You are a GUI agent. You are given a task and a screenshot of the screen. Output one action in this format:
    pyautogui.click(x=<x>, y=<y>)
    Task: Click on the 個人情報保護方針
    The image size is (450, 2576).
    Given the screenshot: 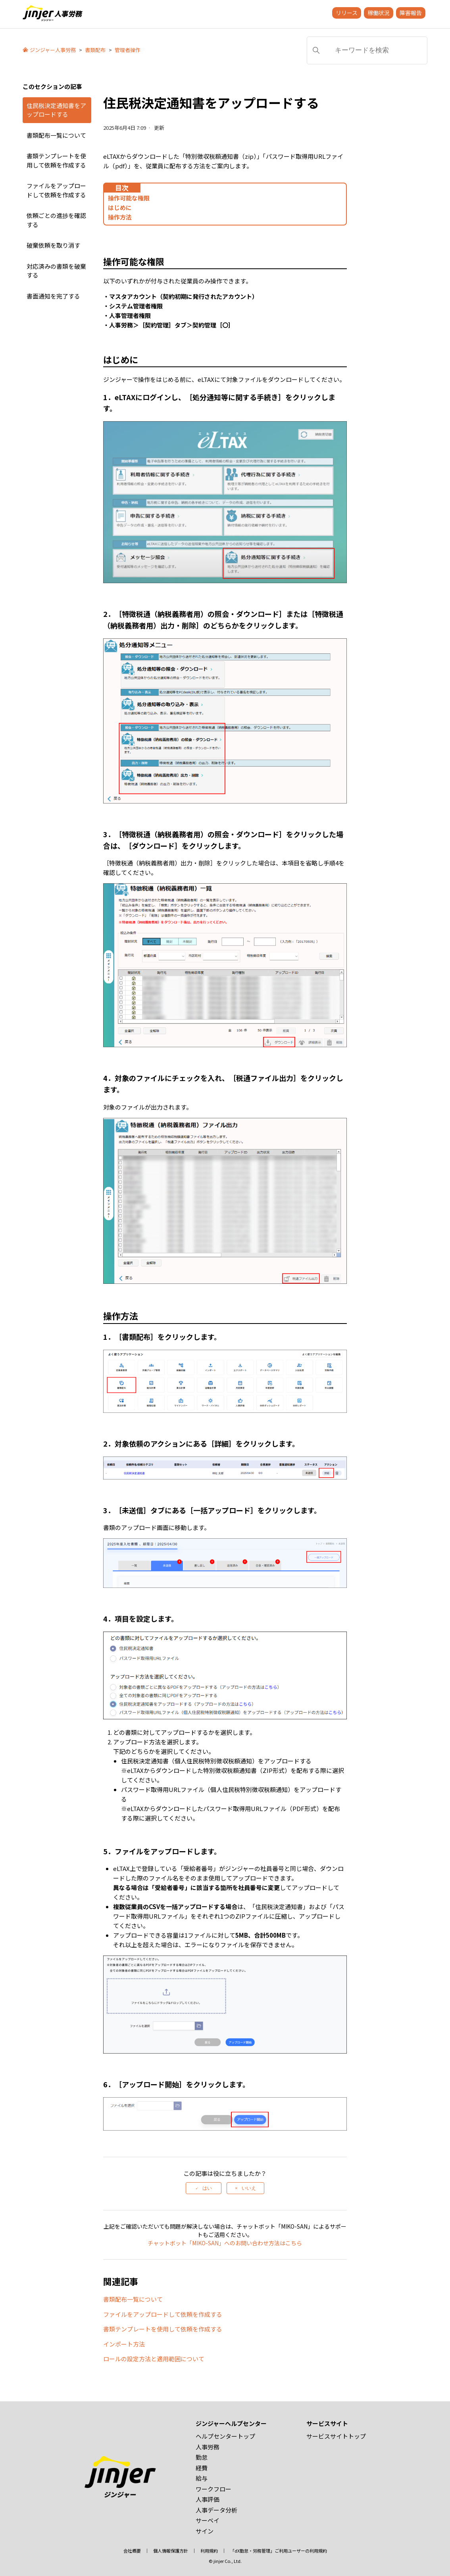 What is the action you would take?
    pyautogui.click(x=170, y=2550)
    